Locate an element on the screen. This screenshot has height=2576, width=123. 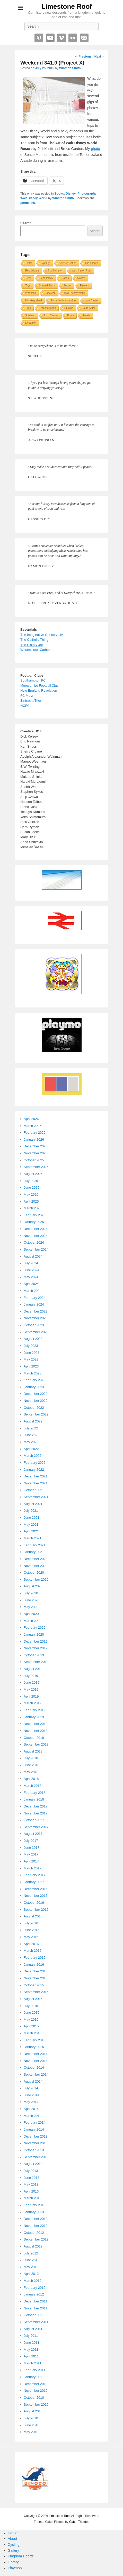
January 2017 is located at coordinates (34, 1882).